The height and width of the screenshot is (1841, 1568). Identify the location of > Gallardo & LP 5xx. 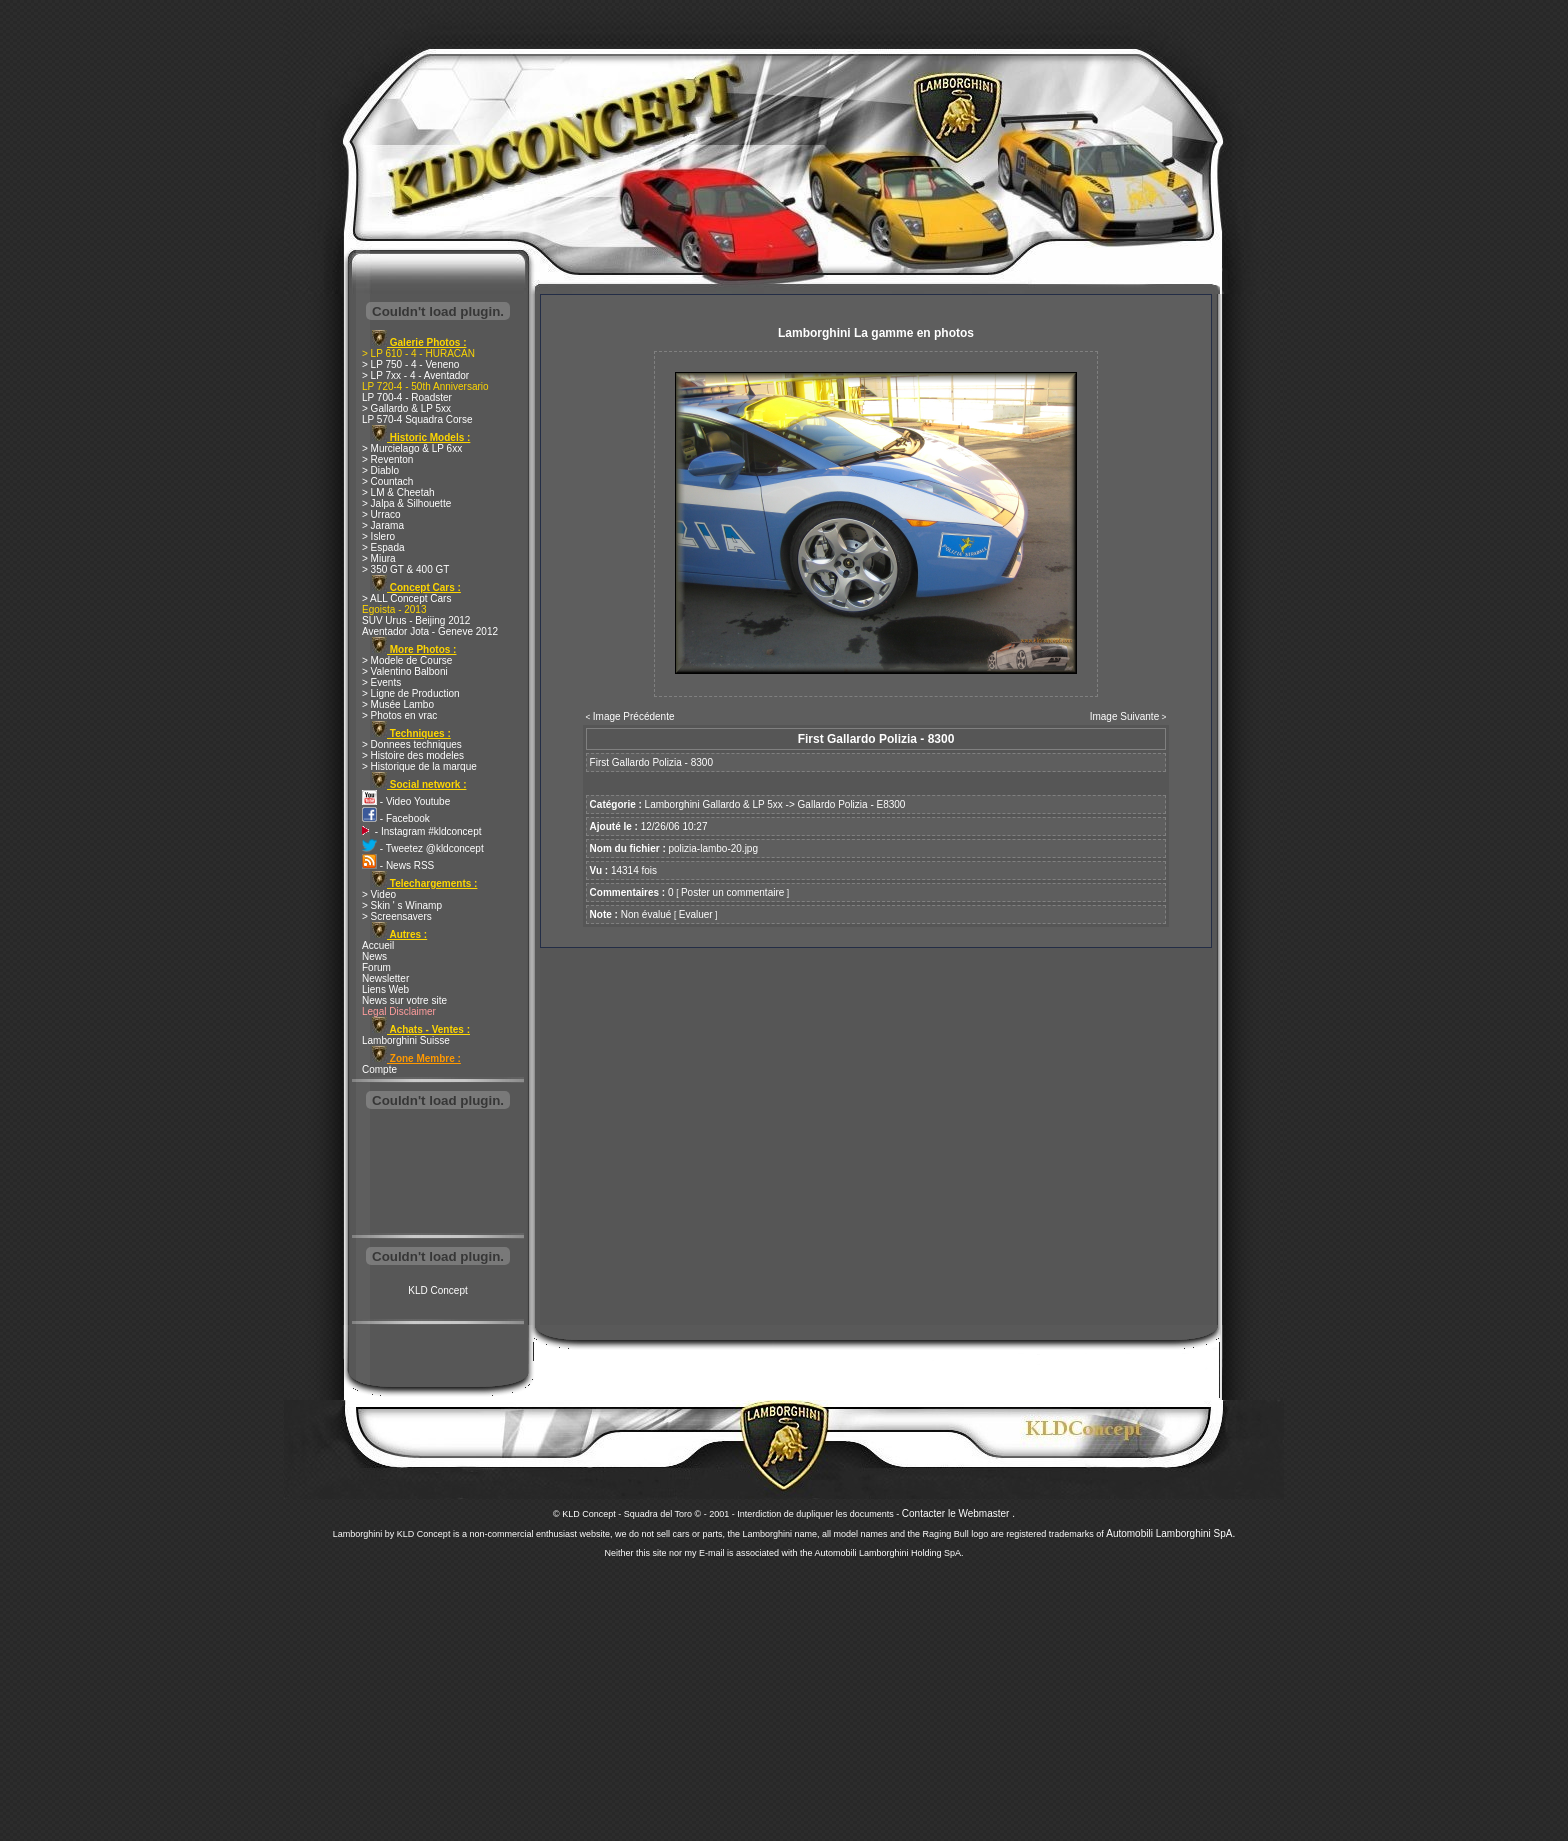
(406, 408).